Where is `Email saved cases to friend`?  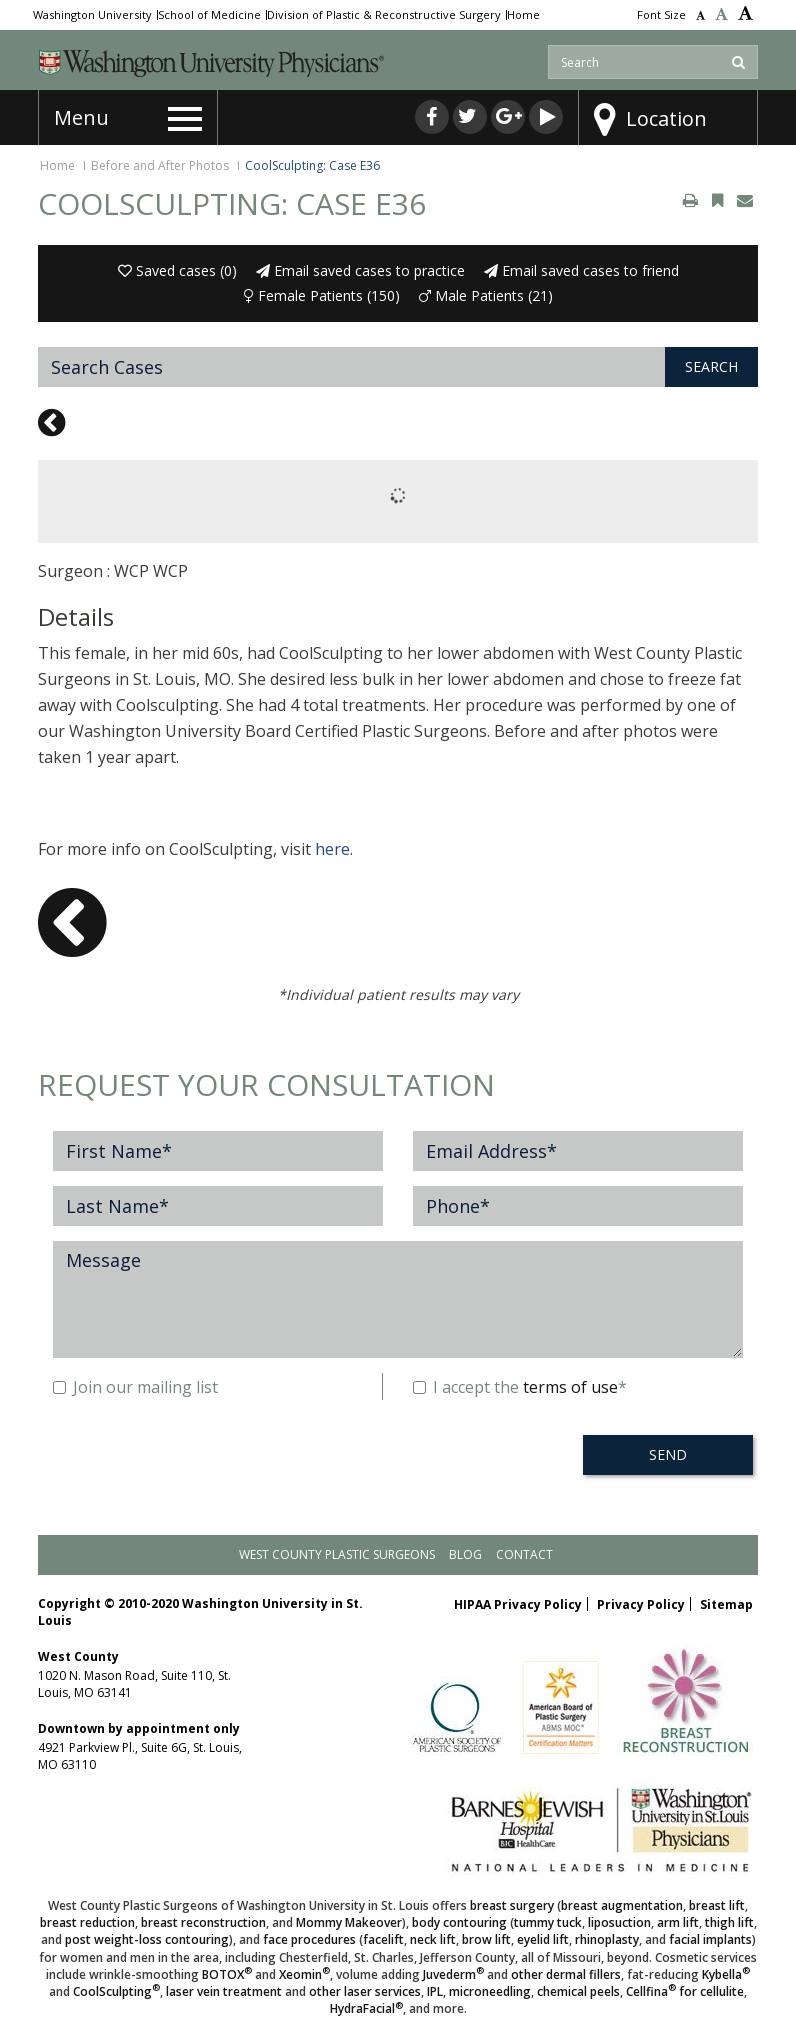
Email saved cases to friend is located at coordinates (581, 270).